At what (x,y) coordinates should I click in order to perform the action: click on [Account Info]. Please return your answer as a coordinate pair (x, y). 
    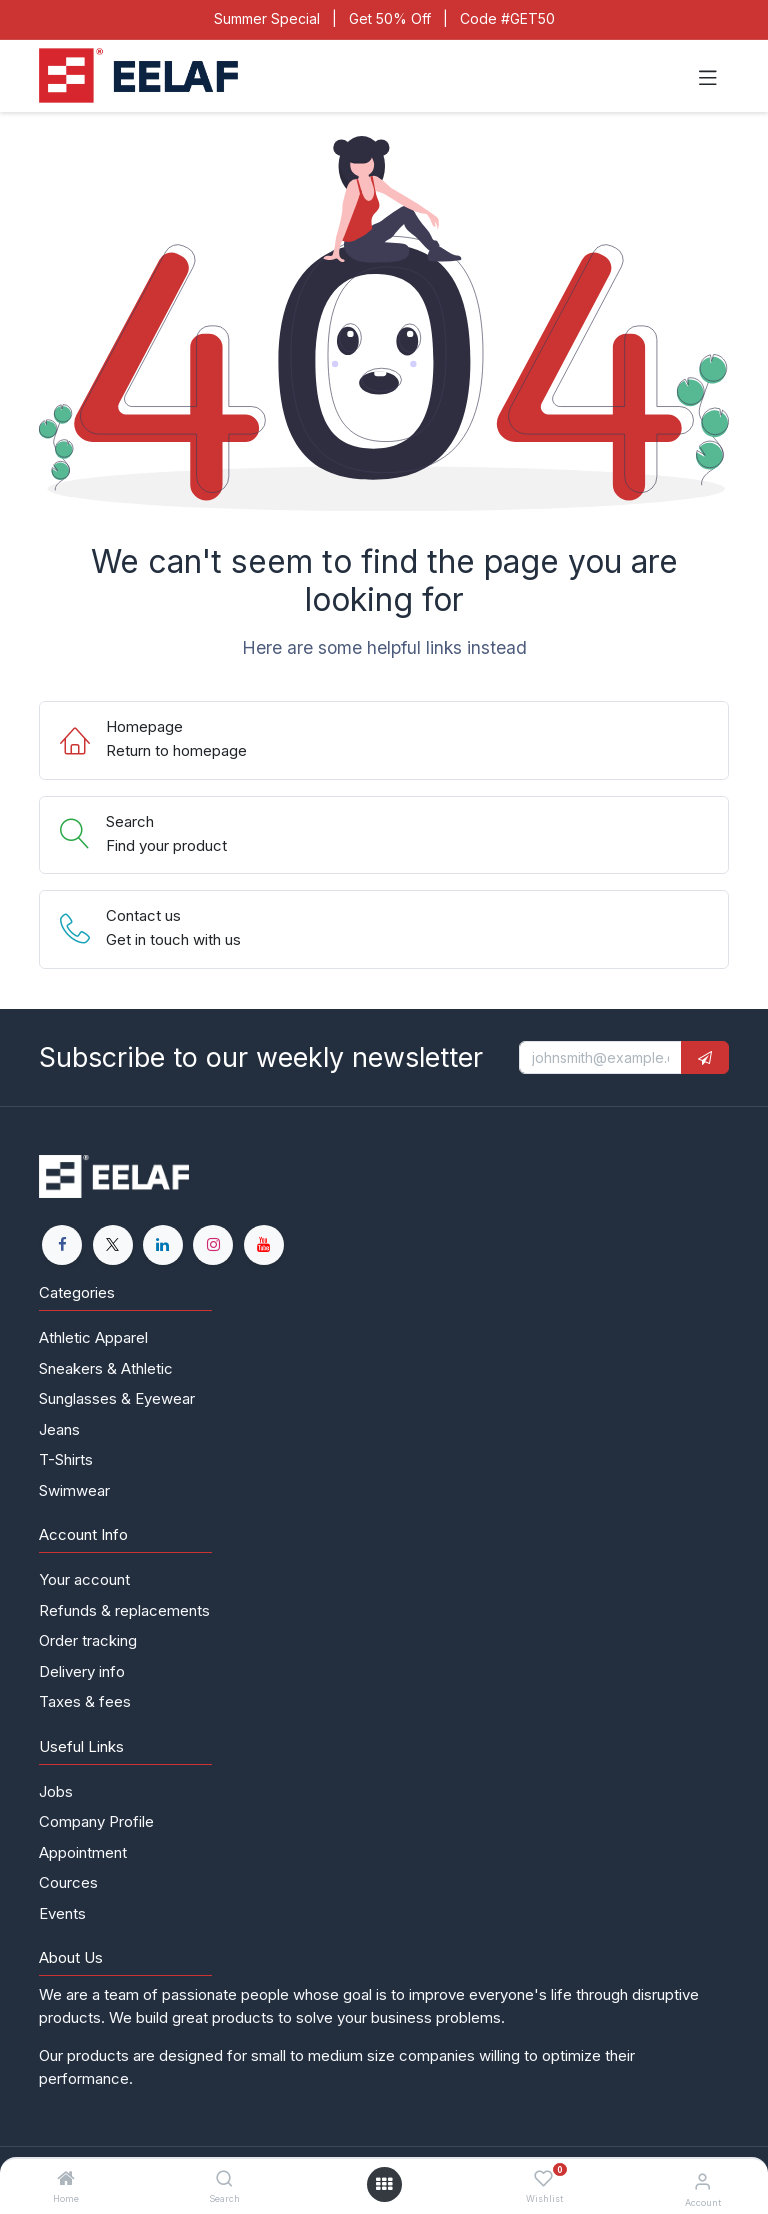
    Looking at the image, I should click on (702, 2181).